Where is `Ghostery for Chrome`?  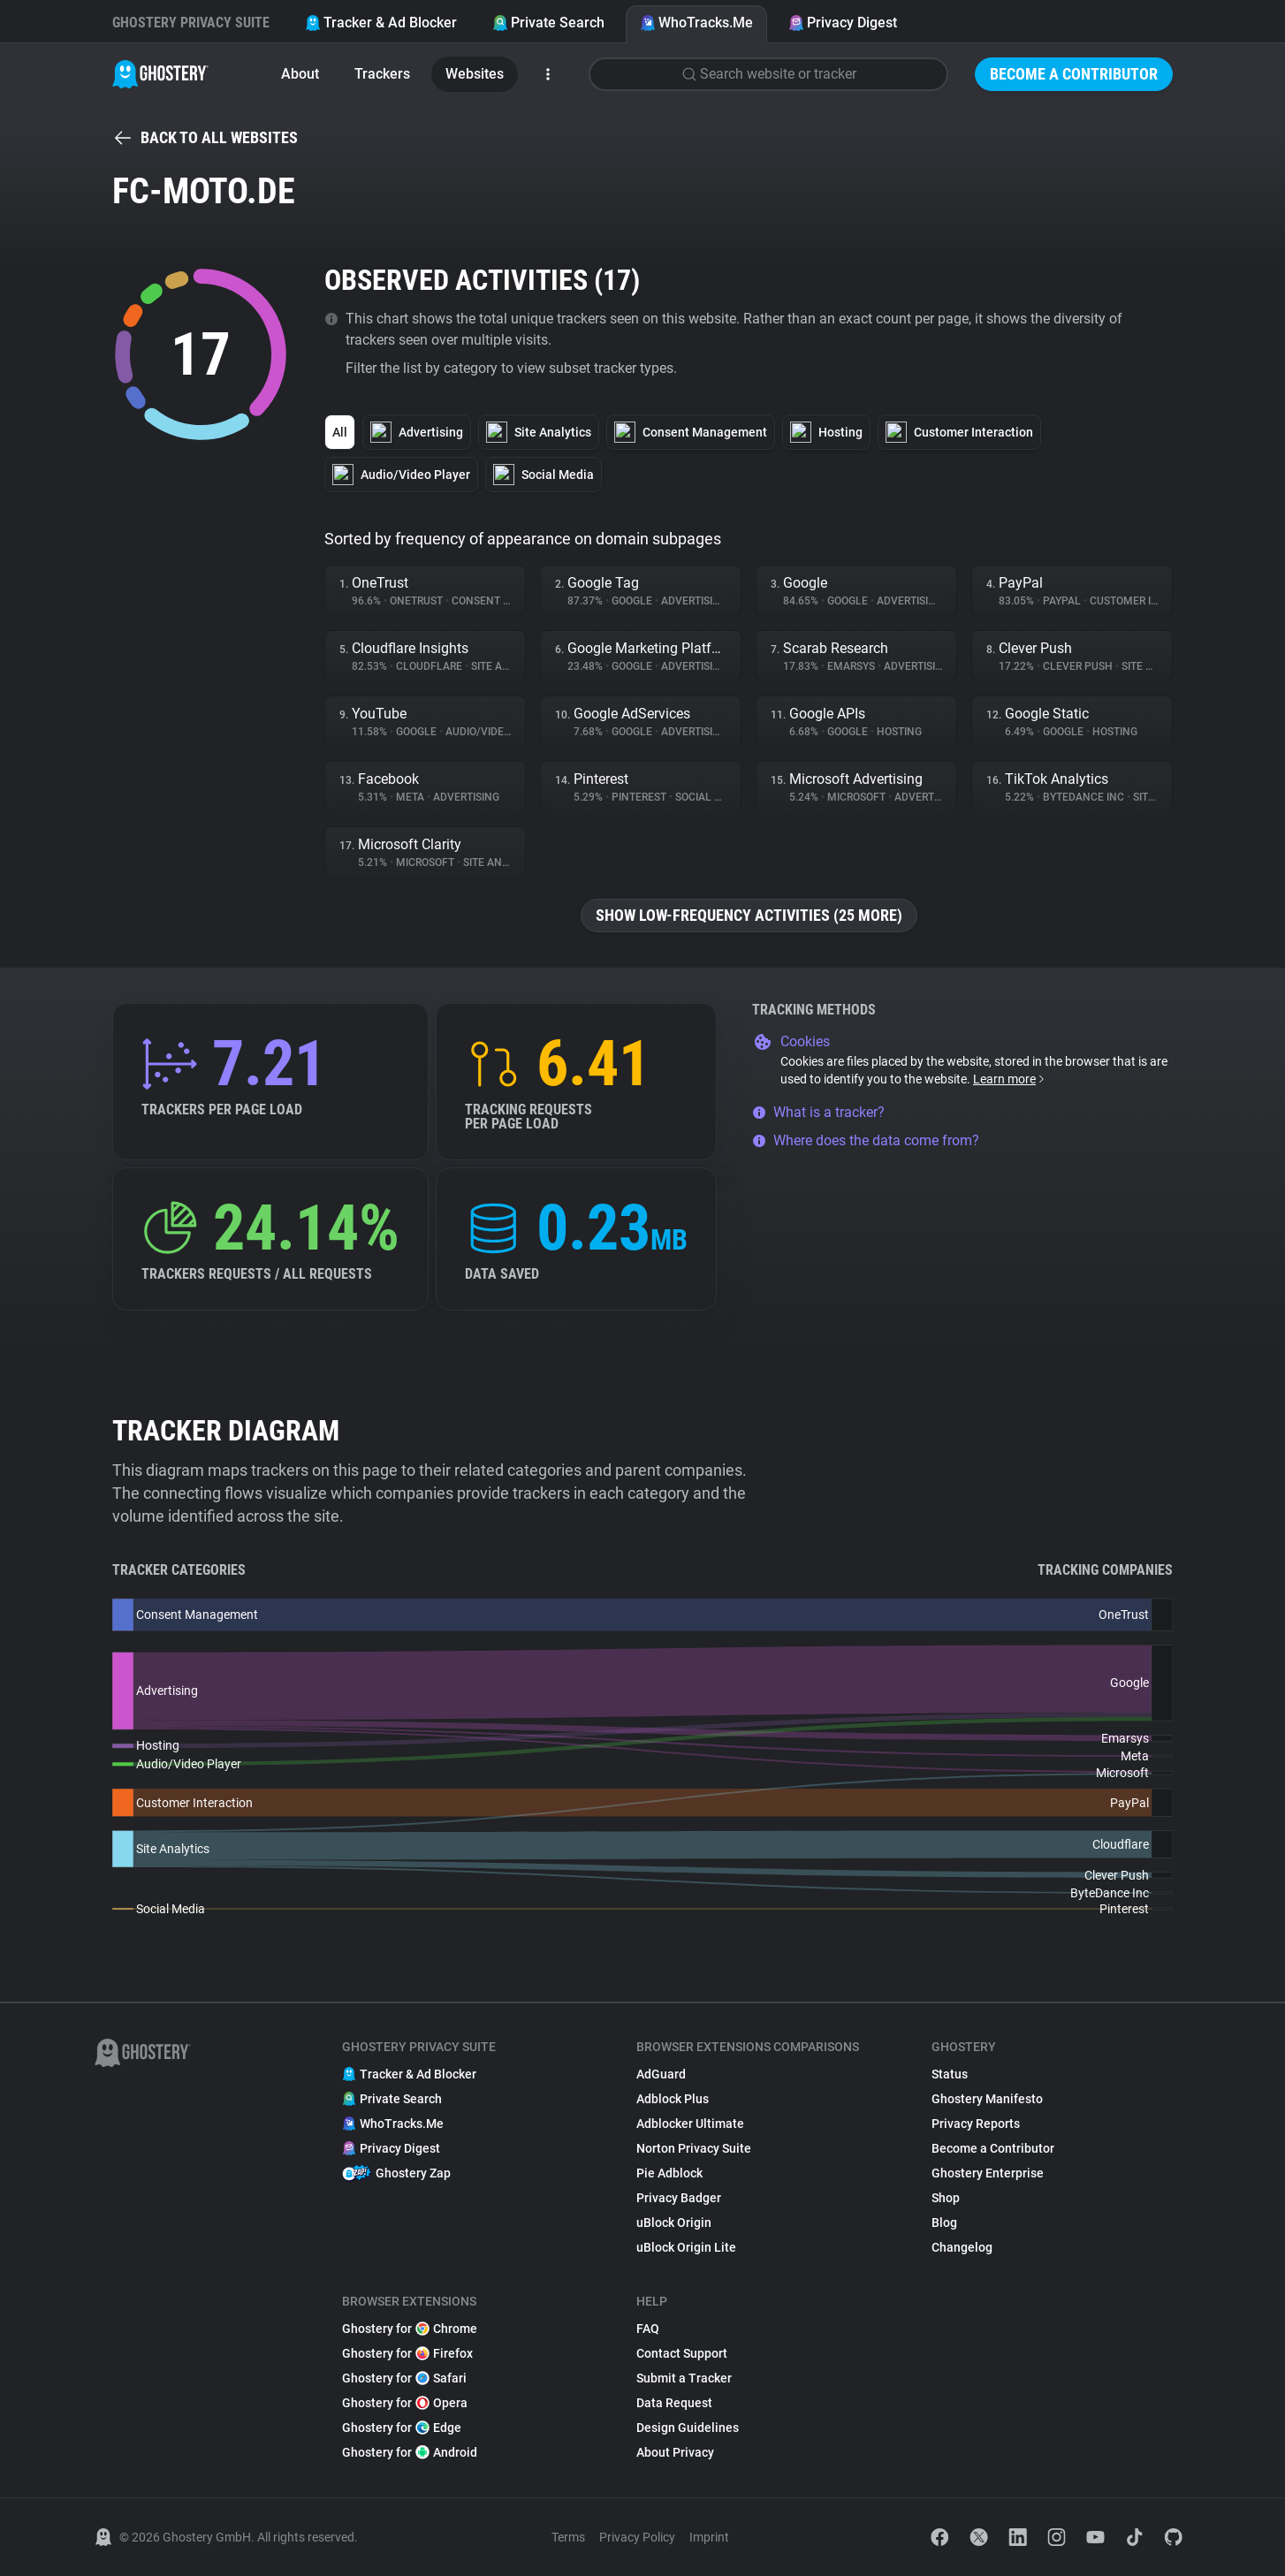 Ghostery for Chrome is located at coordinates (409, 2328).